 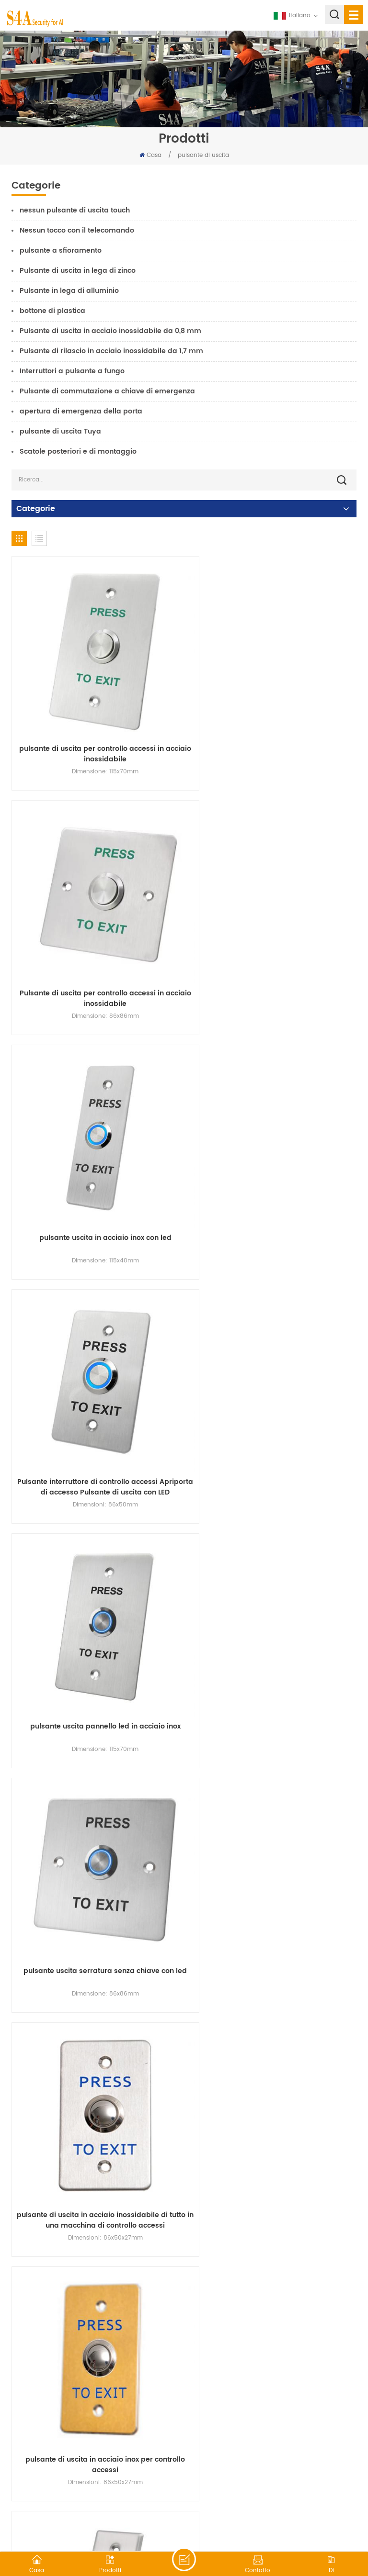 What do you see at coordinates (95, 2081) in the screenshot?
I see `EB-S40KD DPDT 2NO/2NC/2COM Pulsante interruttore a chiave piatto in acciaio inossidabile` at bounding box center [95, 2081].